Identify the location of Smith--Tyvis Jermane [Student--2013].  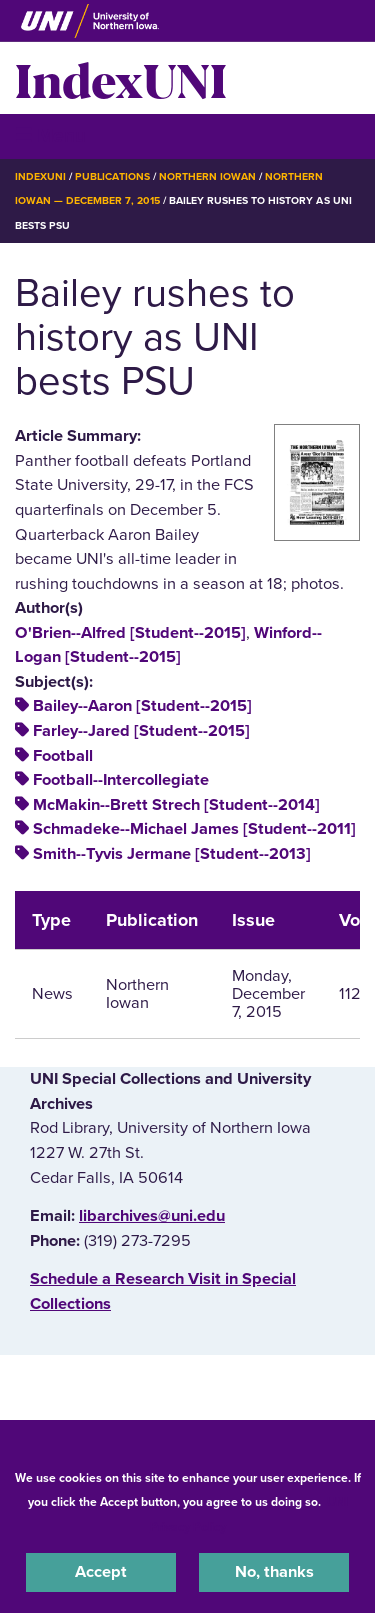
(172, 854).